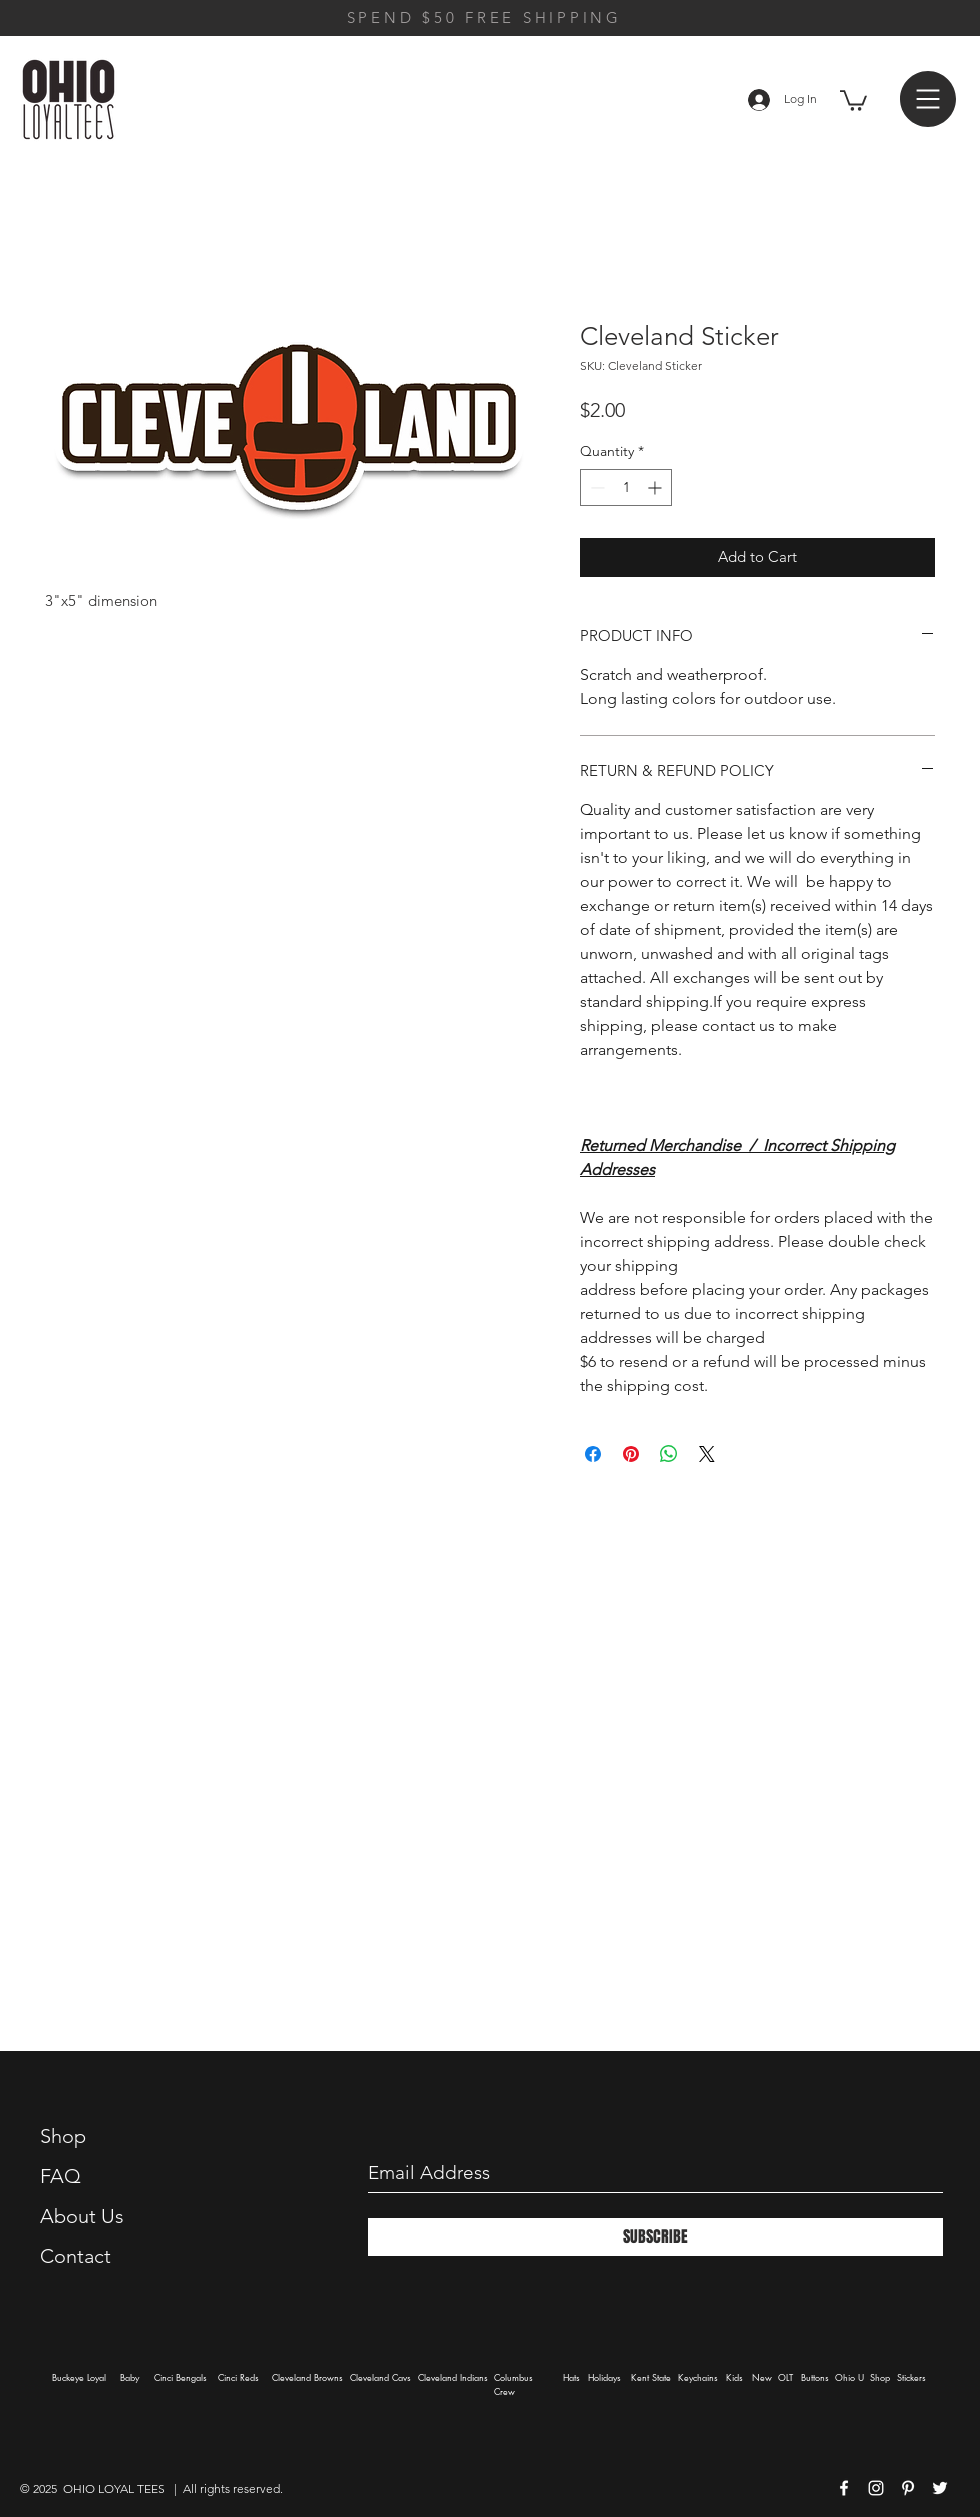  I want to click on [button], so click(853, 99).